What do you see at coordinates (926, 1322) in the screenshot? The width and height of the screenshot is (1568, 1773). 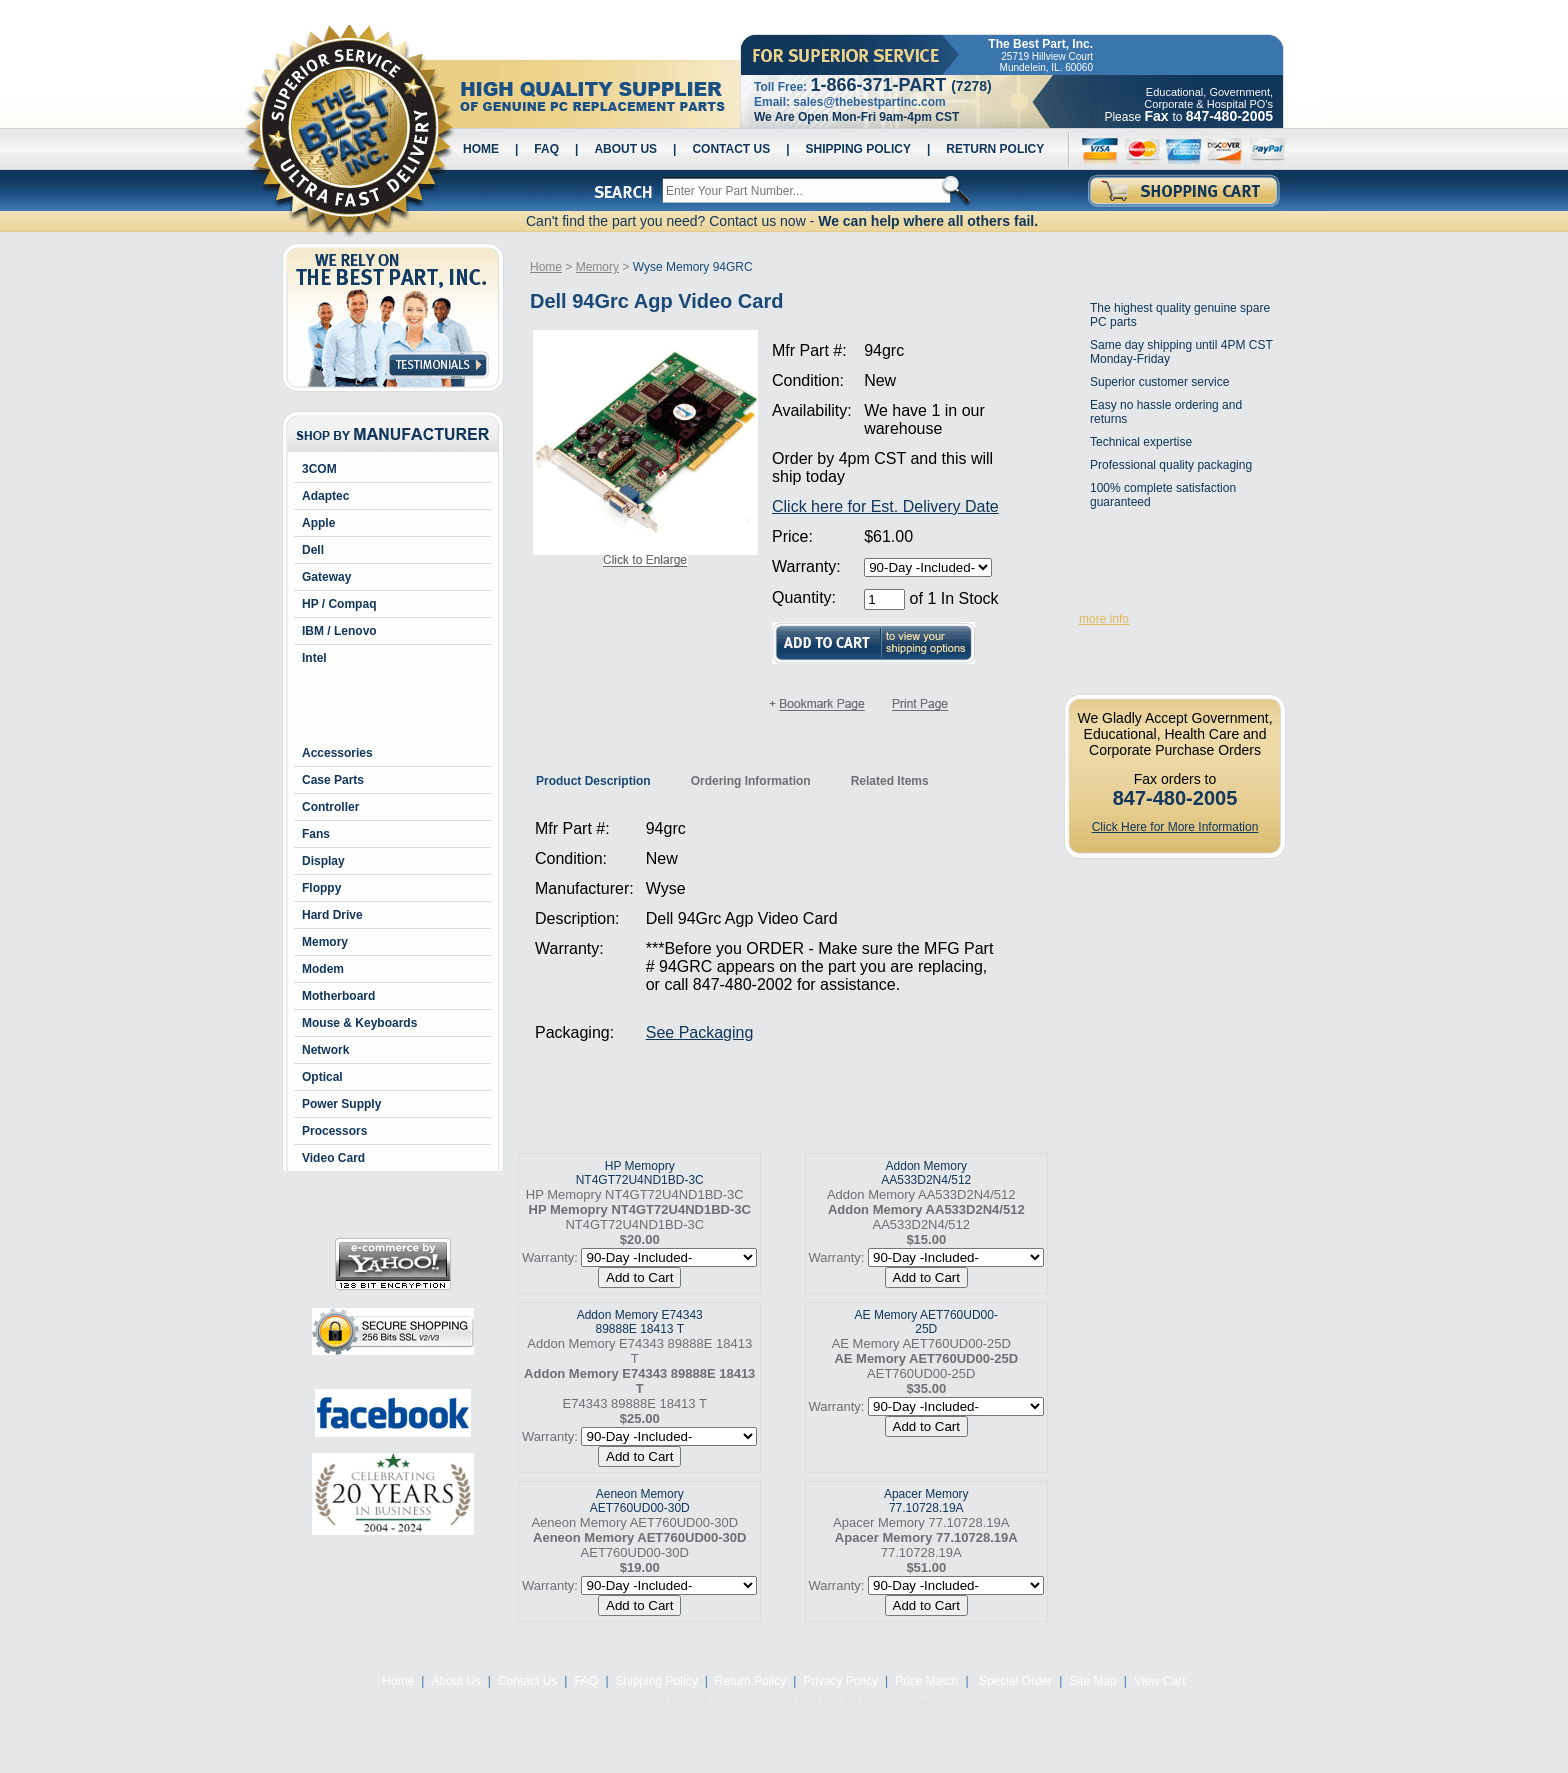 I see `AE Memory AET760UD00-25D` at bounding box center [926, 1322].